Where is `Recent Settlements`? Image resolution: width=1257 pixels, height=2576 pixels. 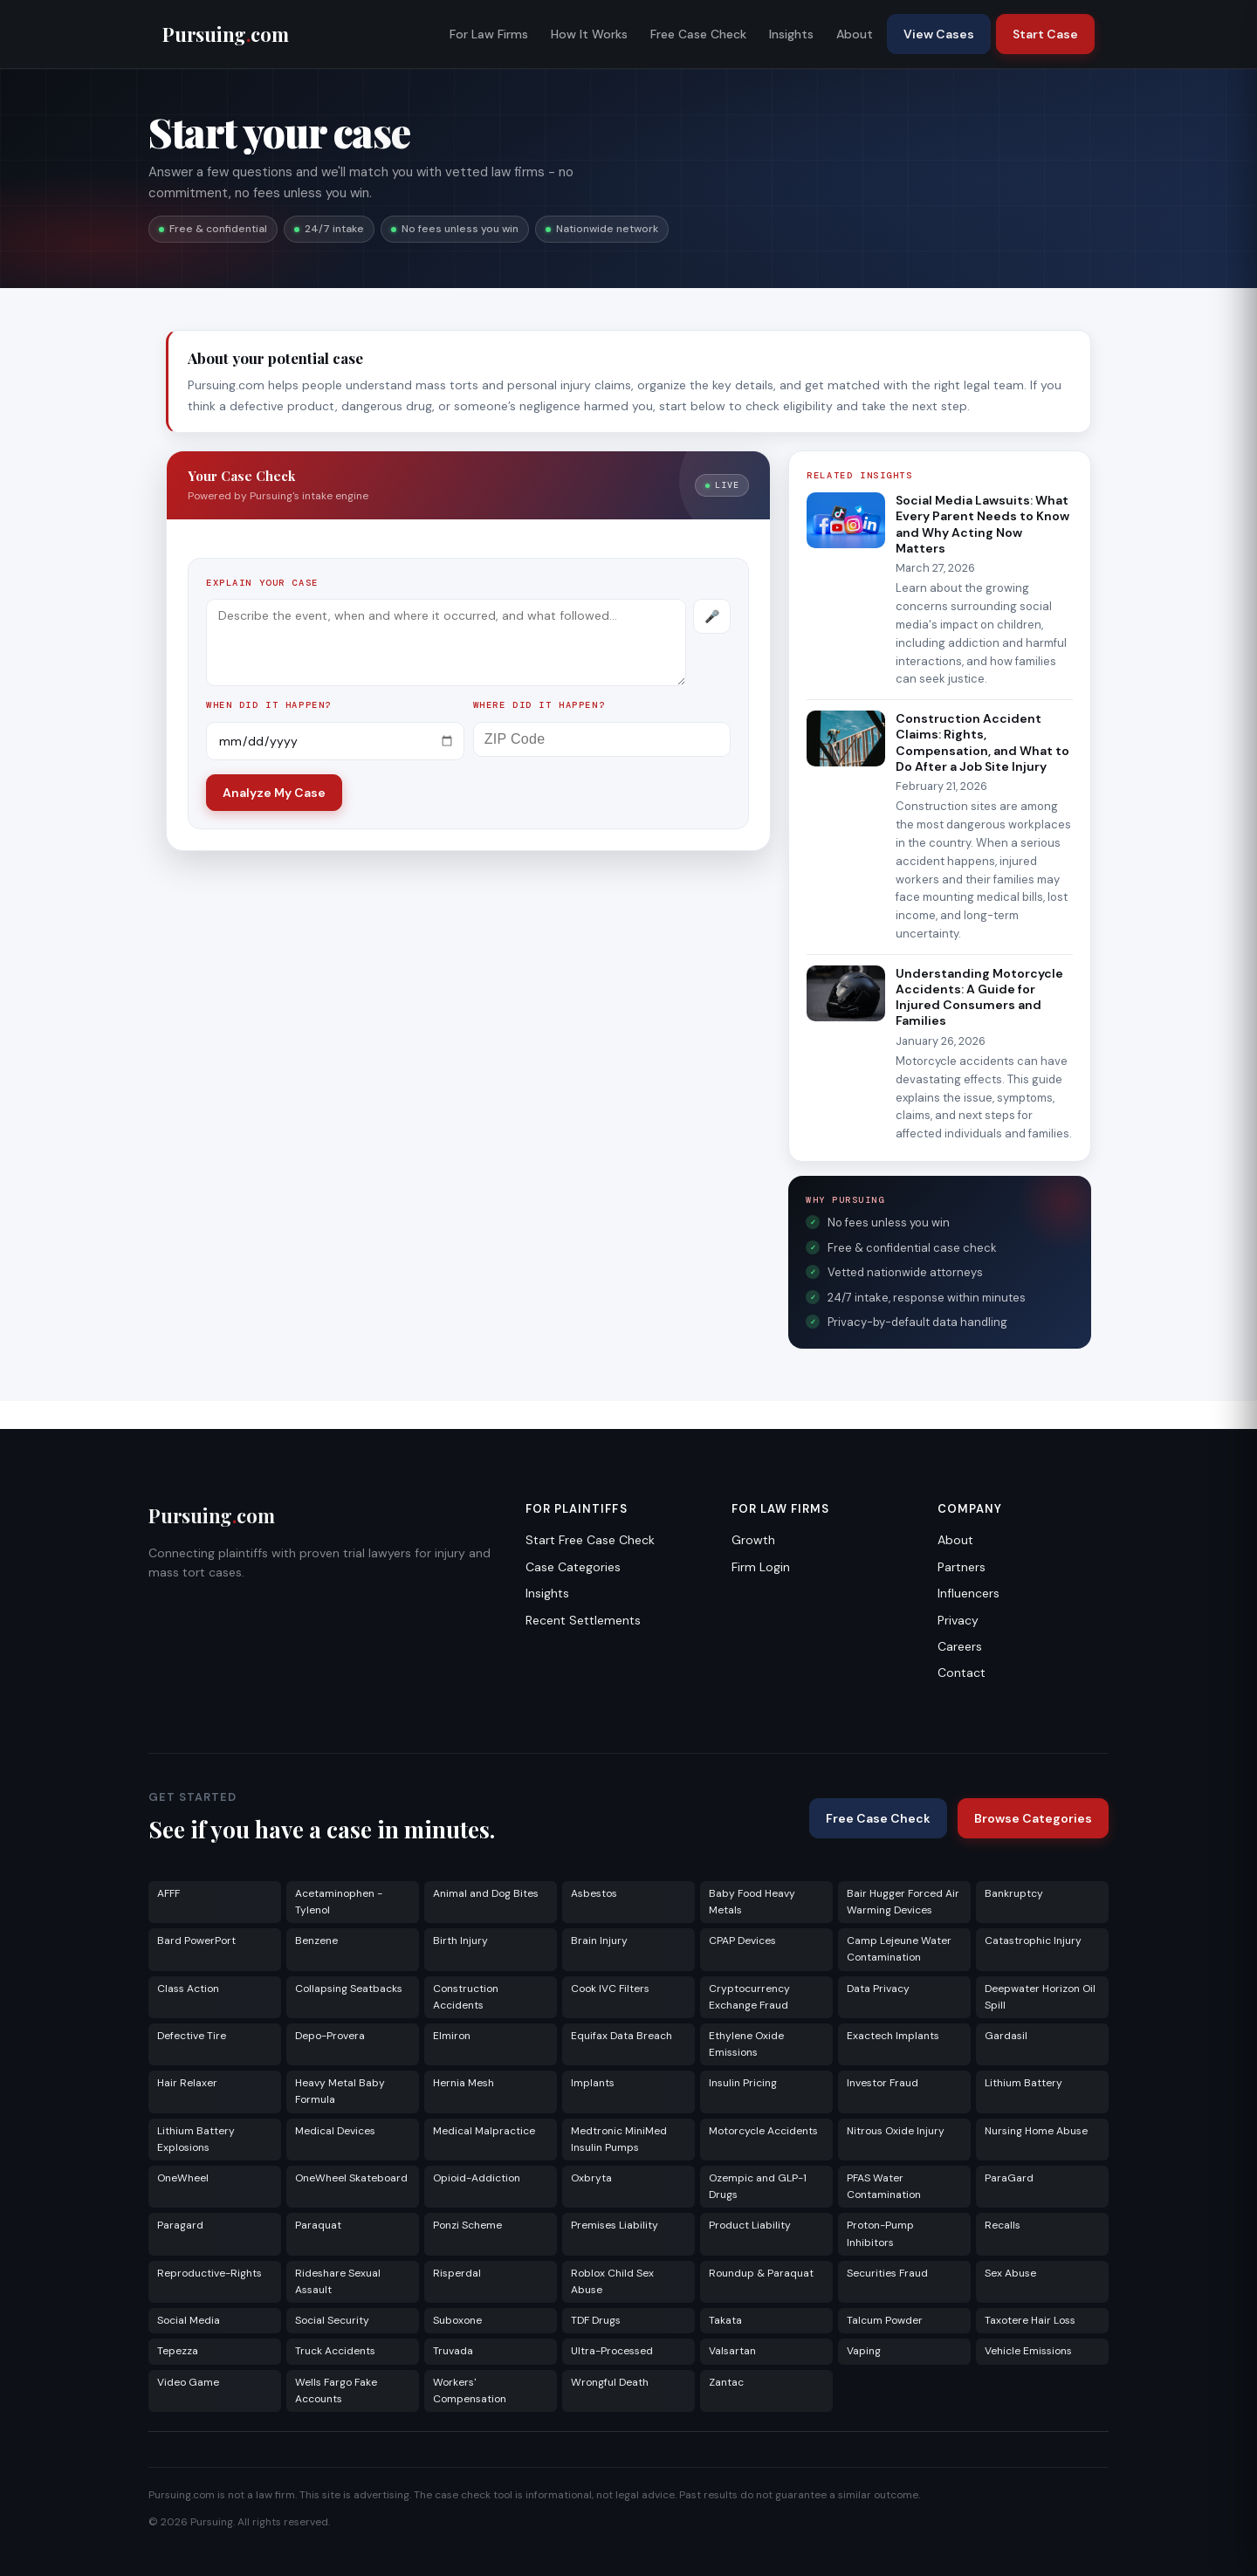 Recent Settlements is located at coordinates (583, 1620).